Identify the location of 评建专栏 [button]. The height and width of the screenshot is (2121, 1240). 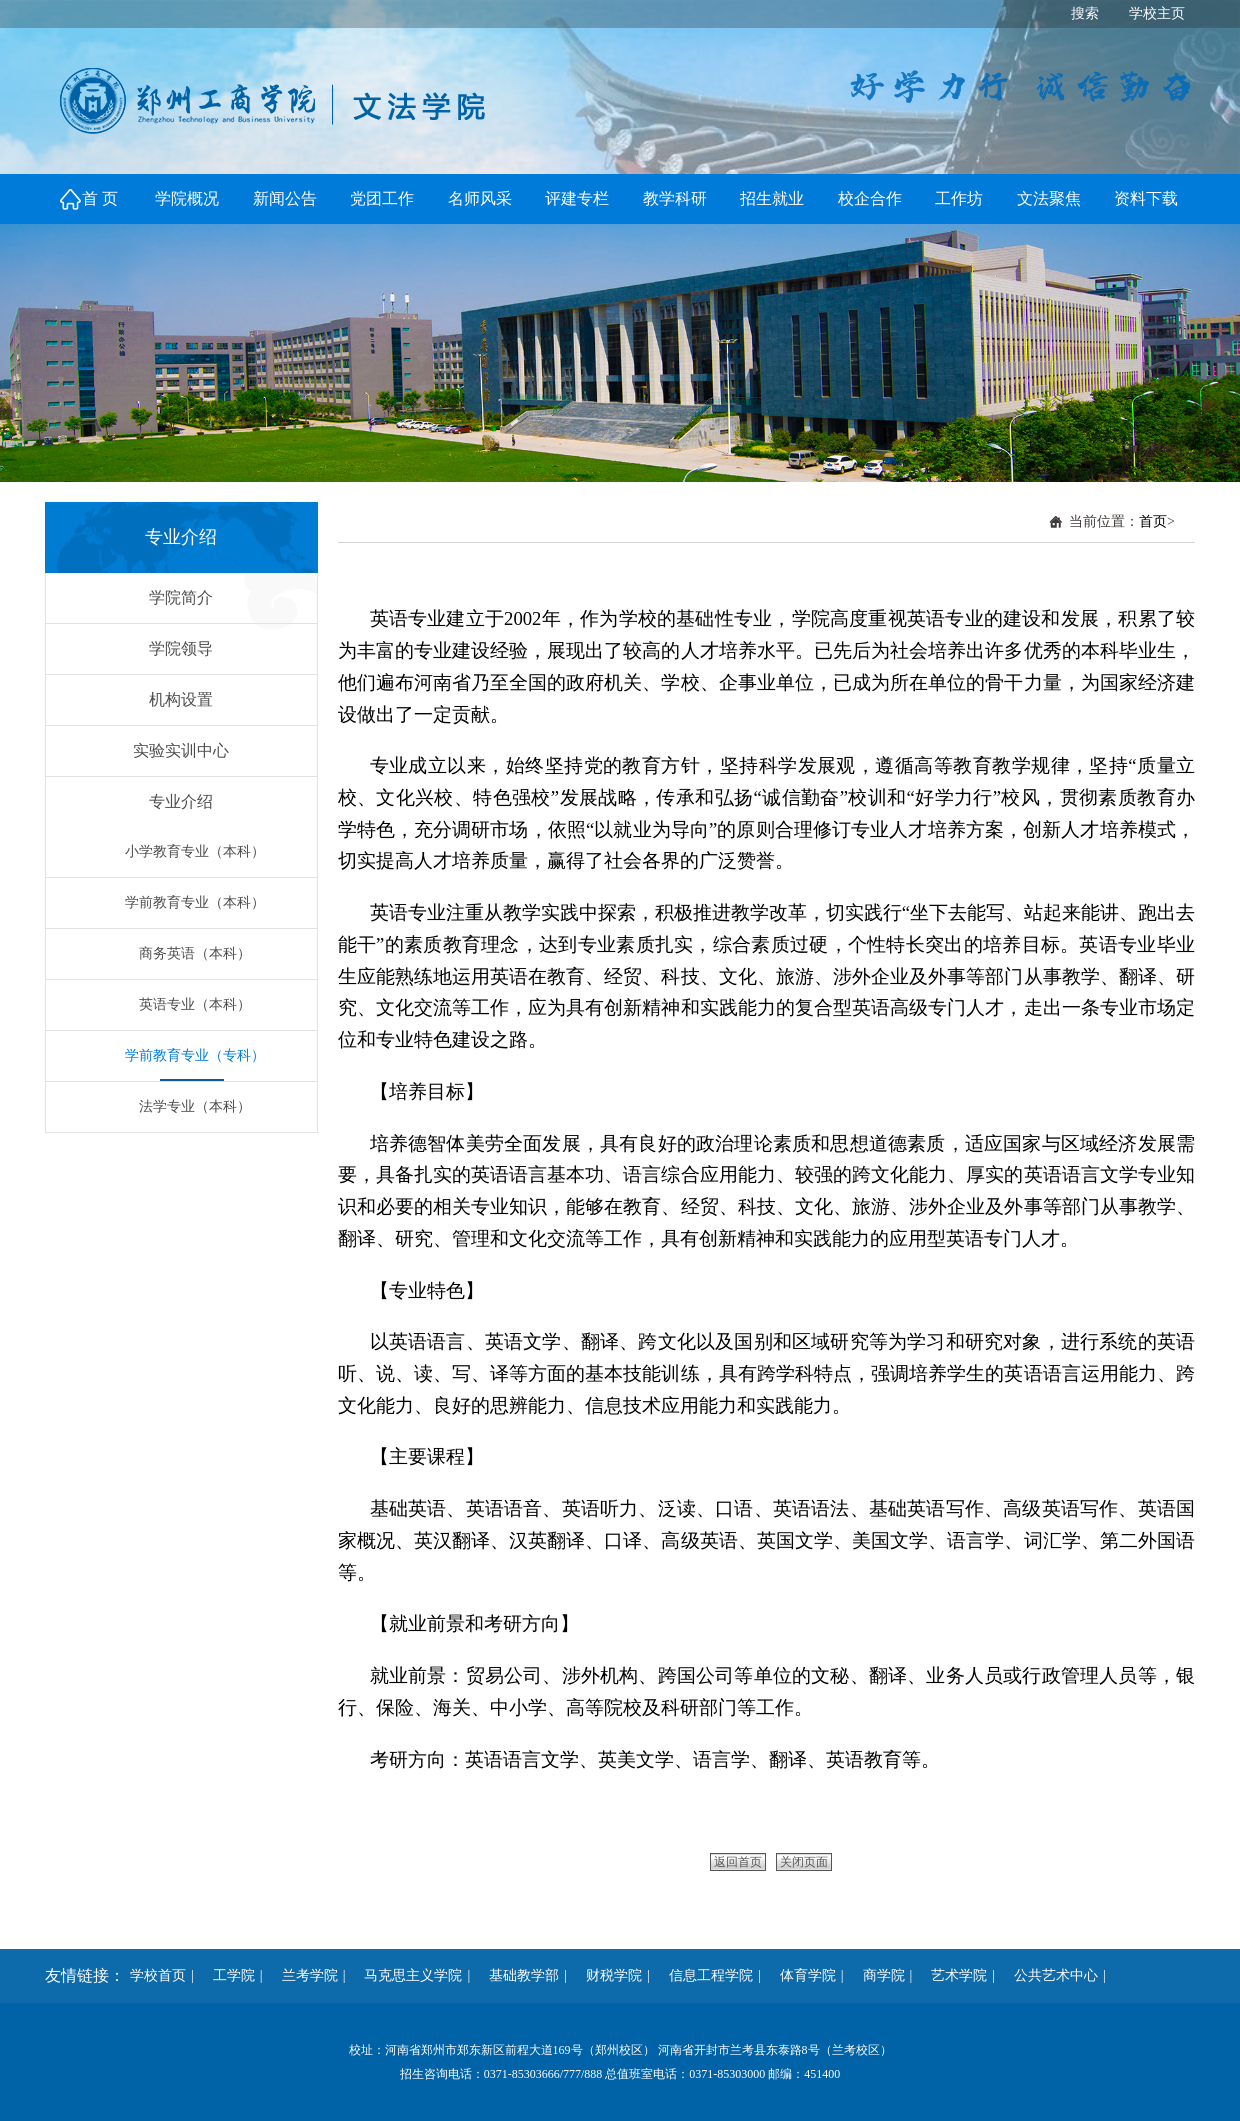
(577, 198).